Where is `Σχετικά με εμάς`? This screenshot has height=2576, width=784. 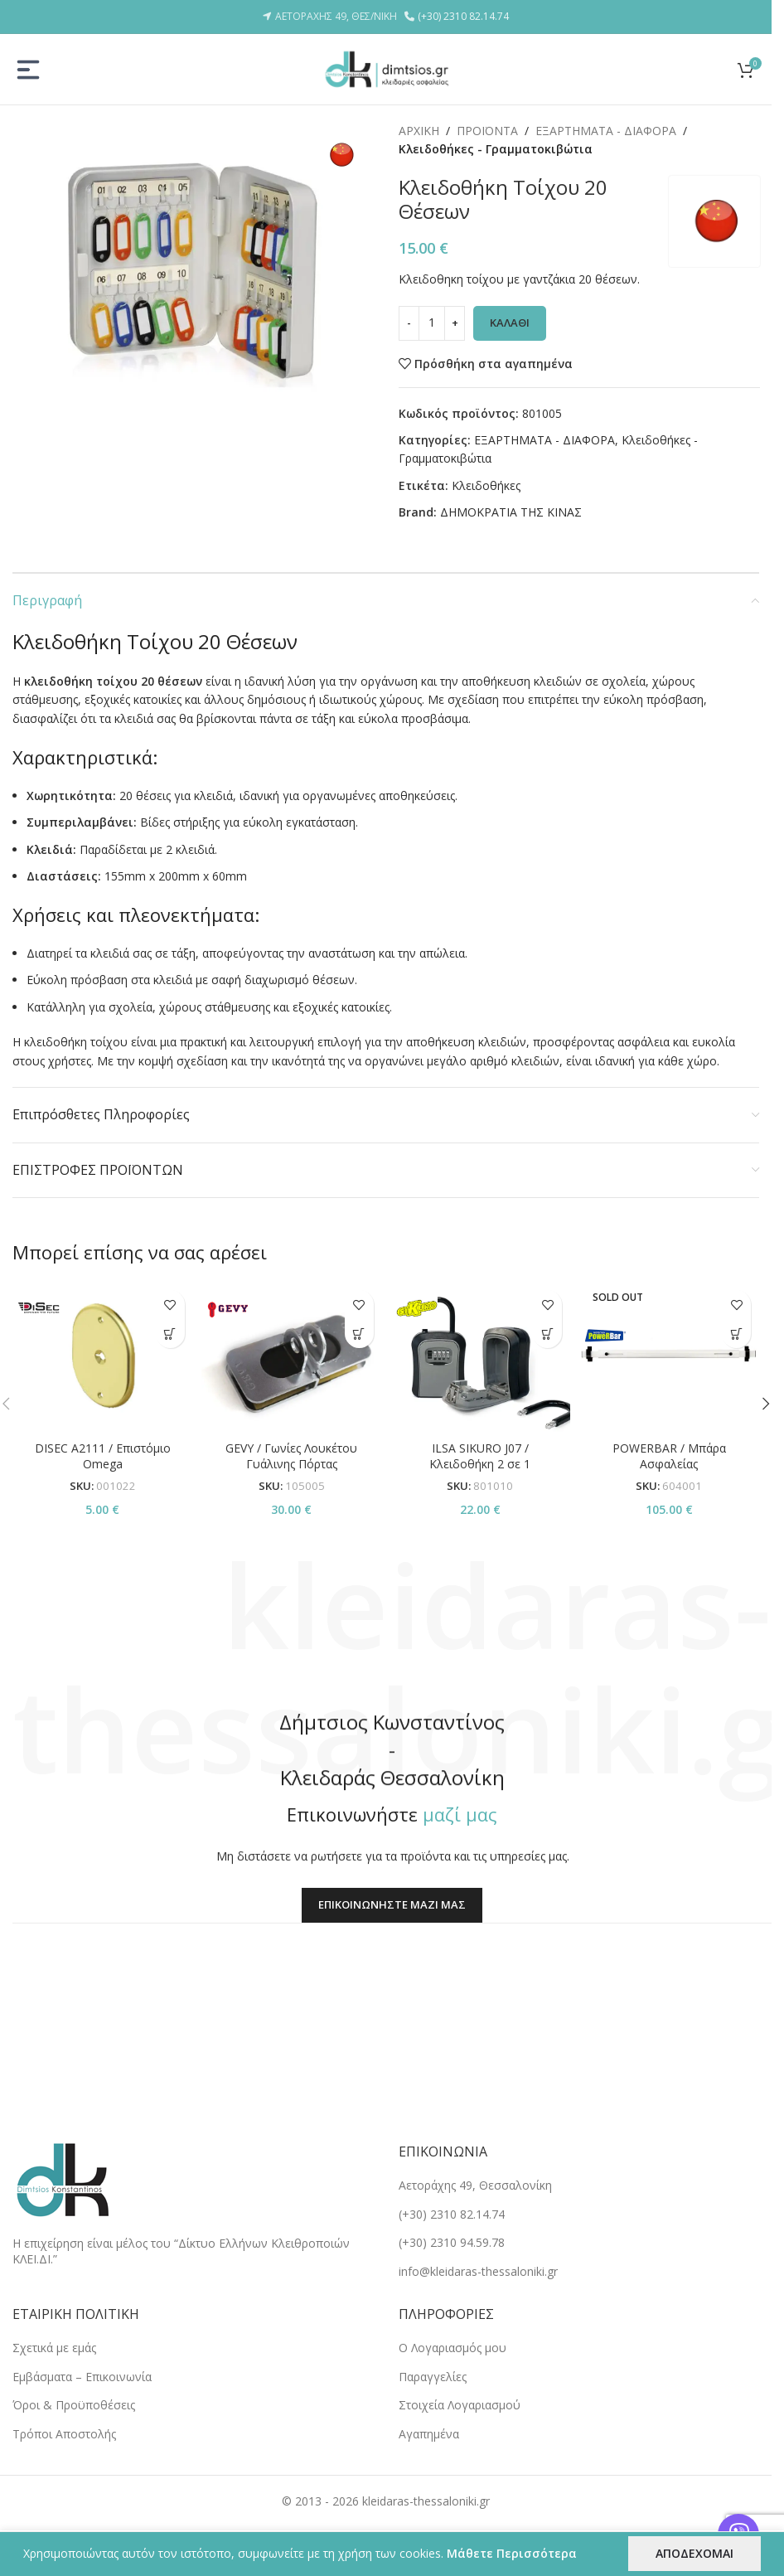
Σχετικά με εμάς is located at coordinates (54, 2347).